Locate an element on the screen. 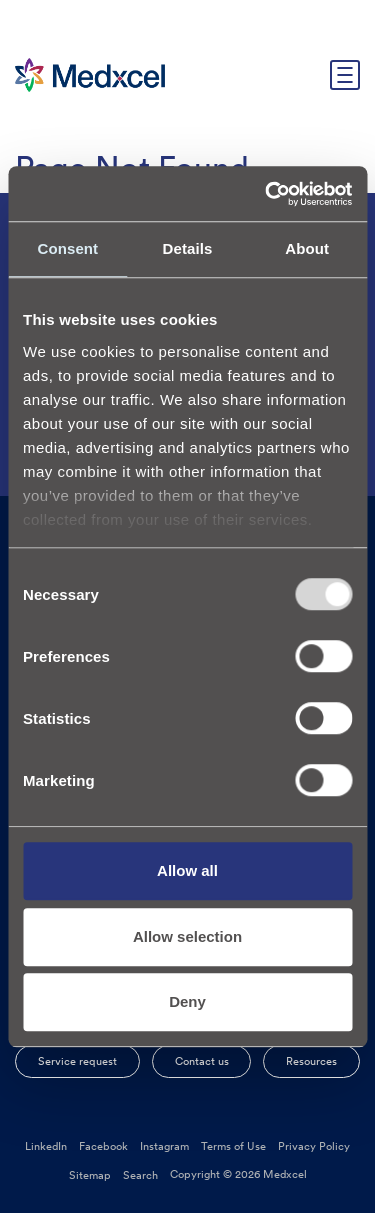 The width and height of the screenshot is (375, 1213). Deny is located at coordinates (187, 1001).